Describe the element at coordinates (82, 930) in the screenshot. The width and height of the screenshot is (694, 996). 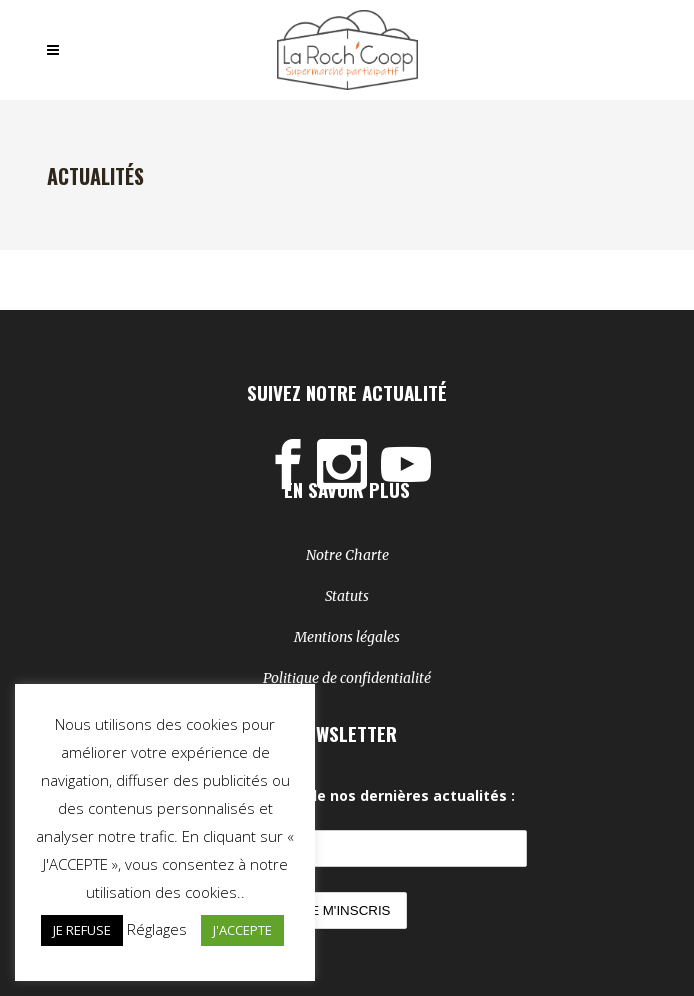
I see `JE REFUSE [button]` at that location.